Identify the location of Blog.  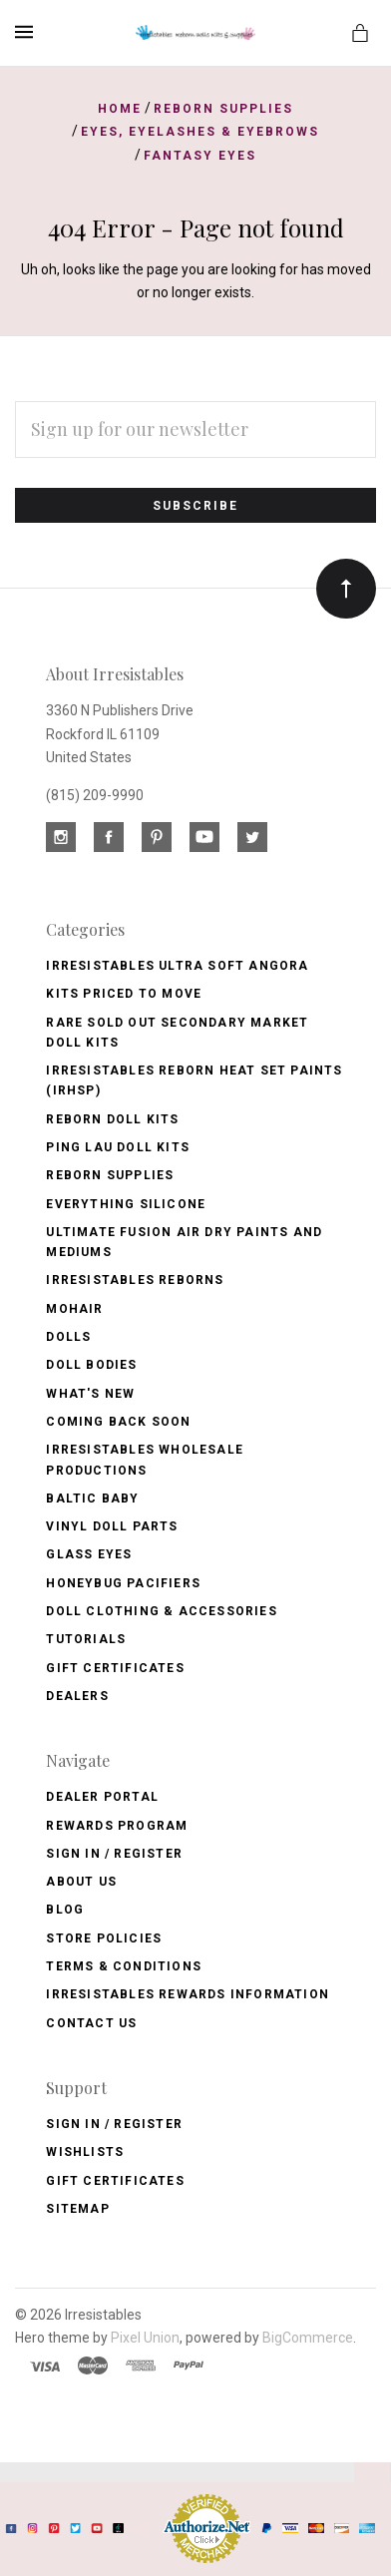
(65, 1910).